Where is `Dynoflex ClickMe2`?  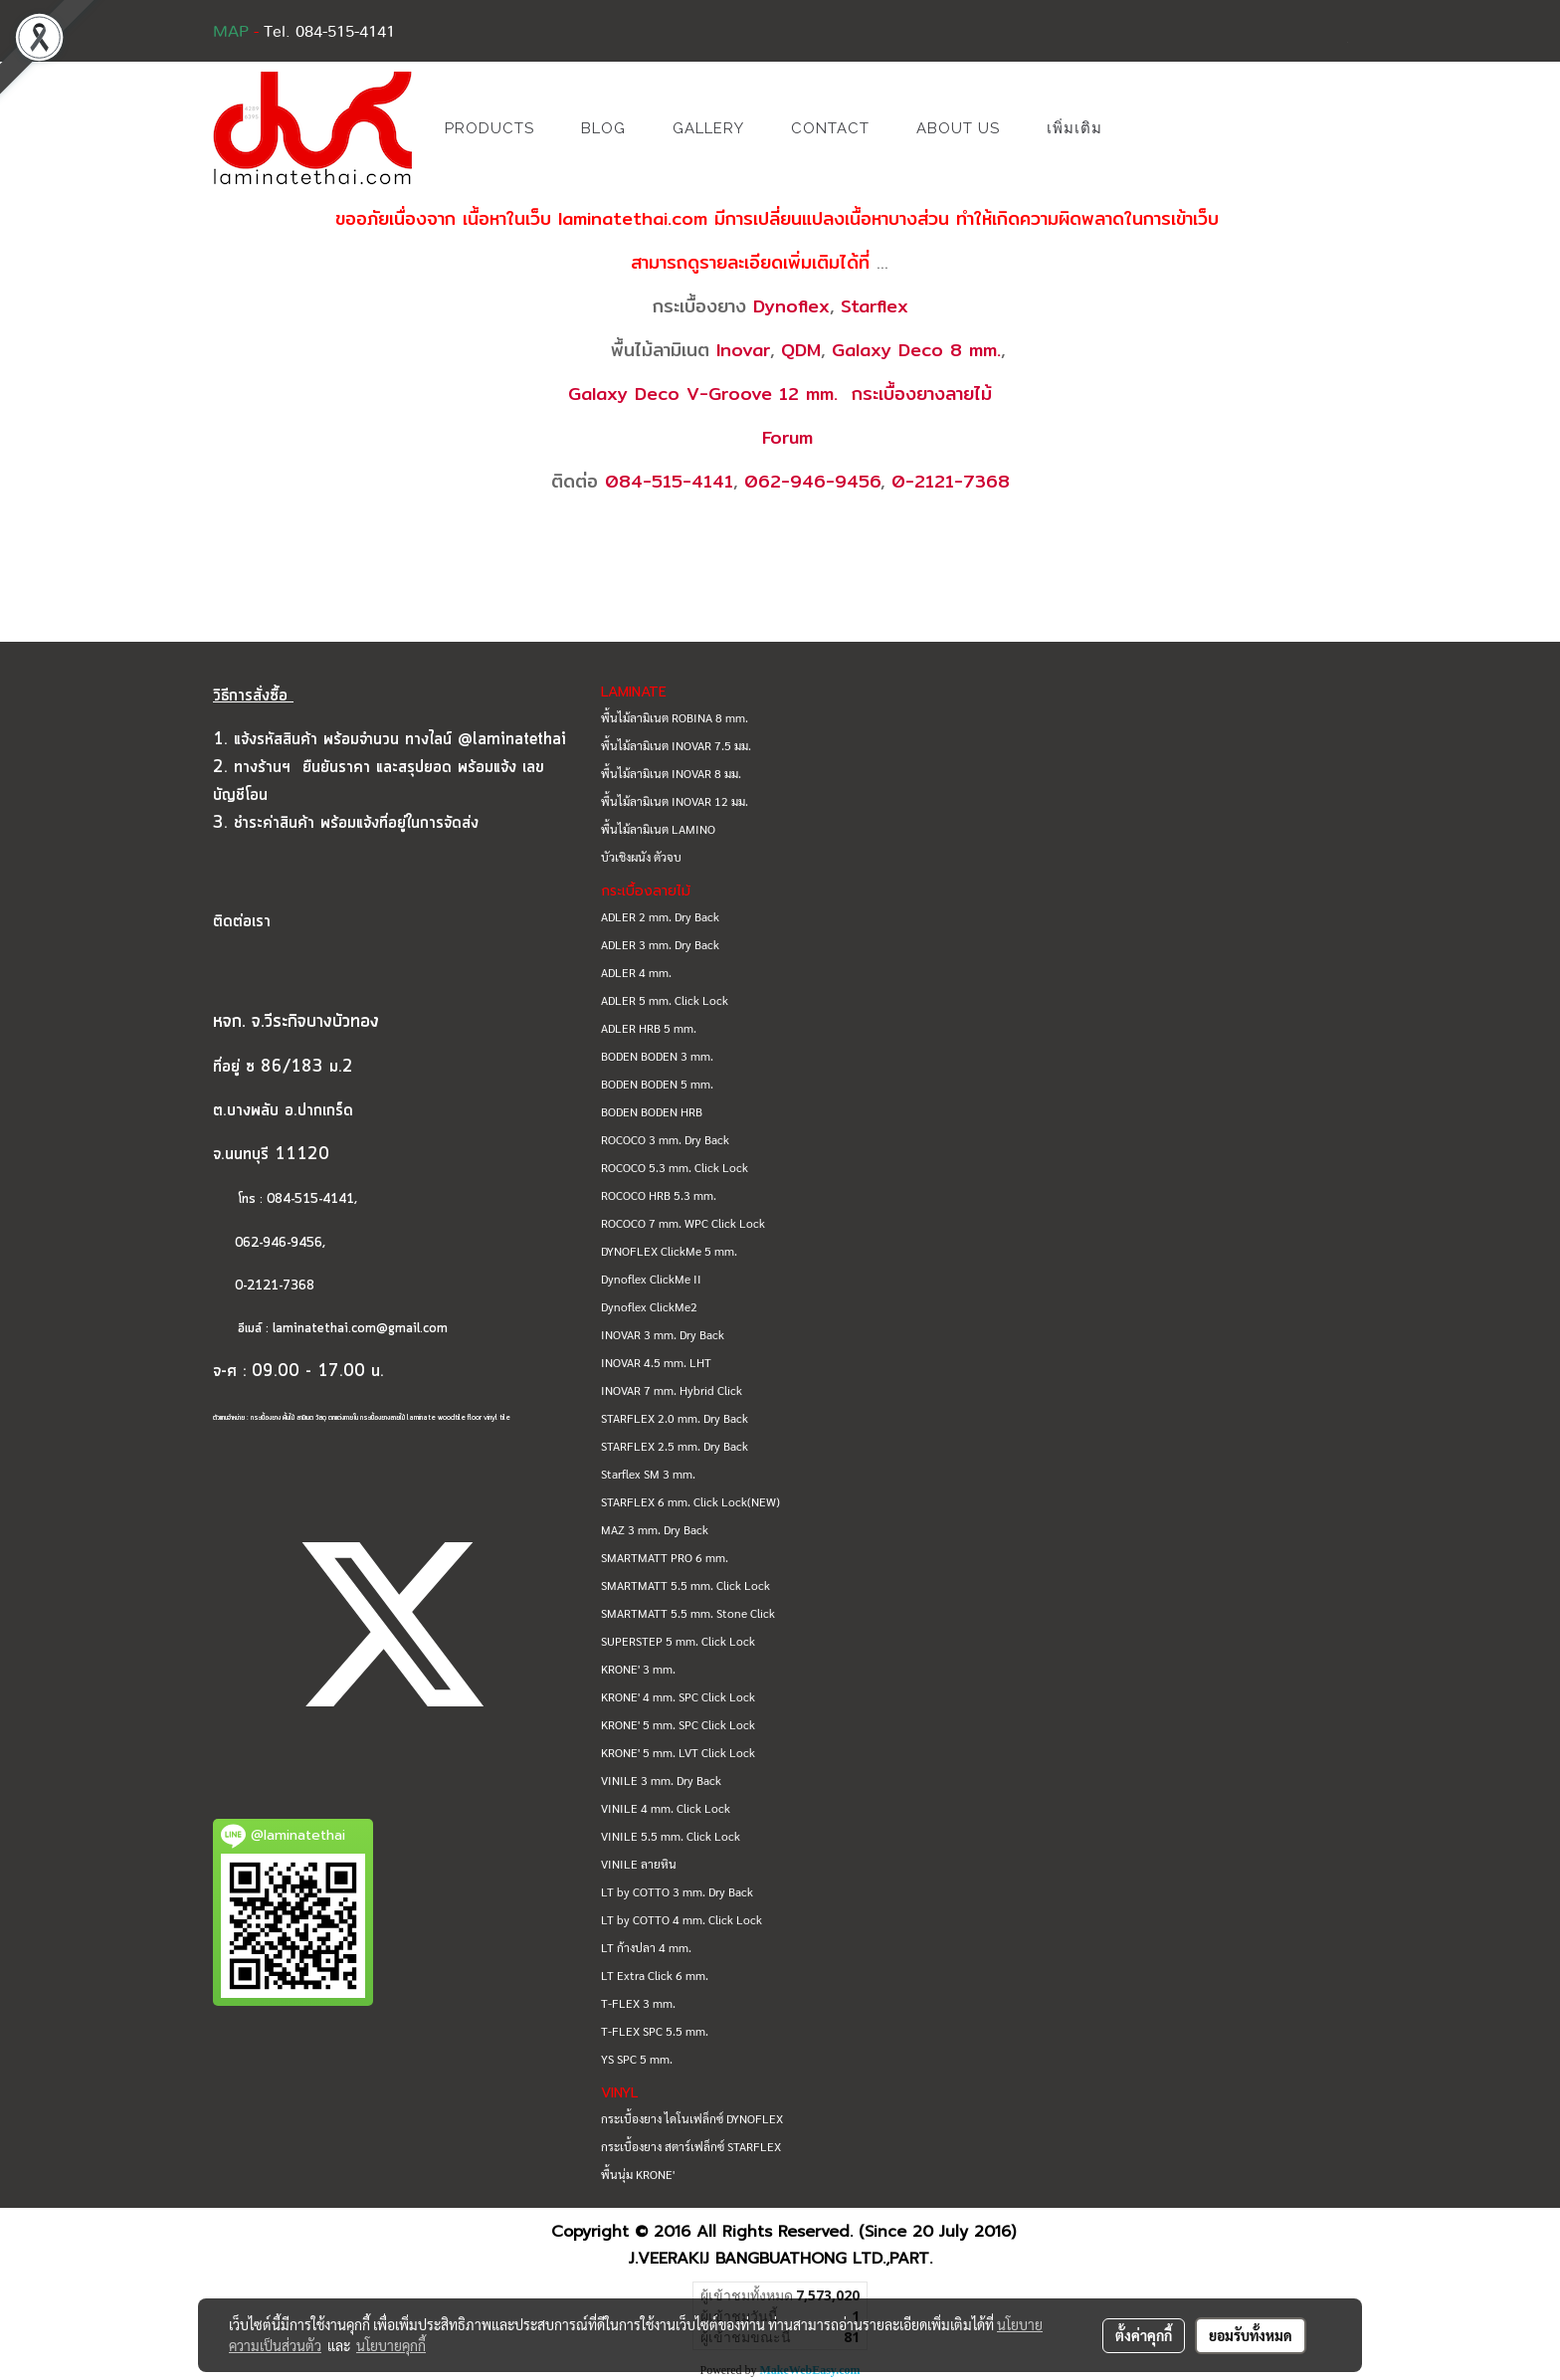 Dynoflex ClickMe2 is located at coordinates (649, 1306).